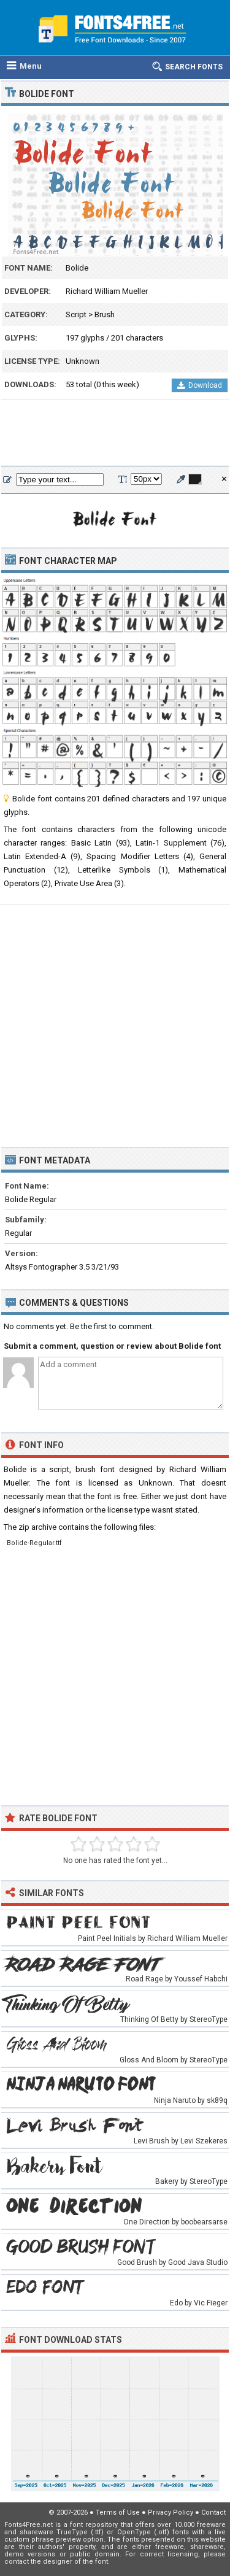 The width and height of the screenshot is (230, 2576). Describe the element at coordinates (107, 291) in the screenshot. I see `Richard William Mueller` at that location.